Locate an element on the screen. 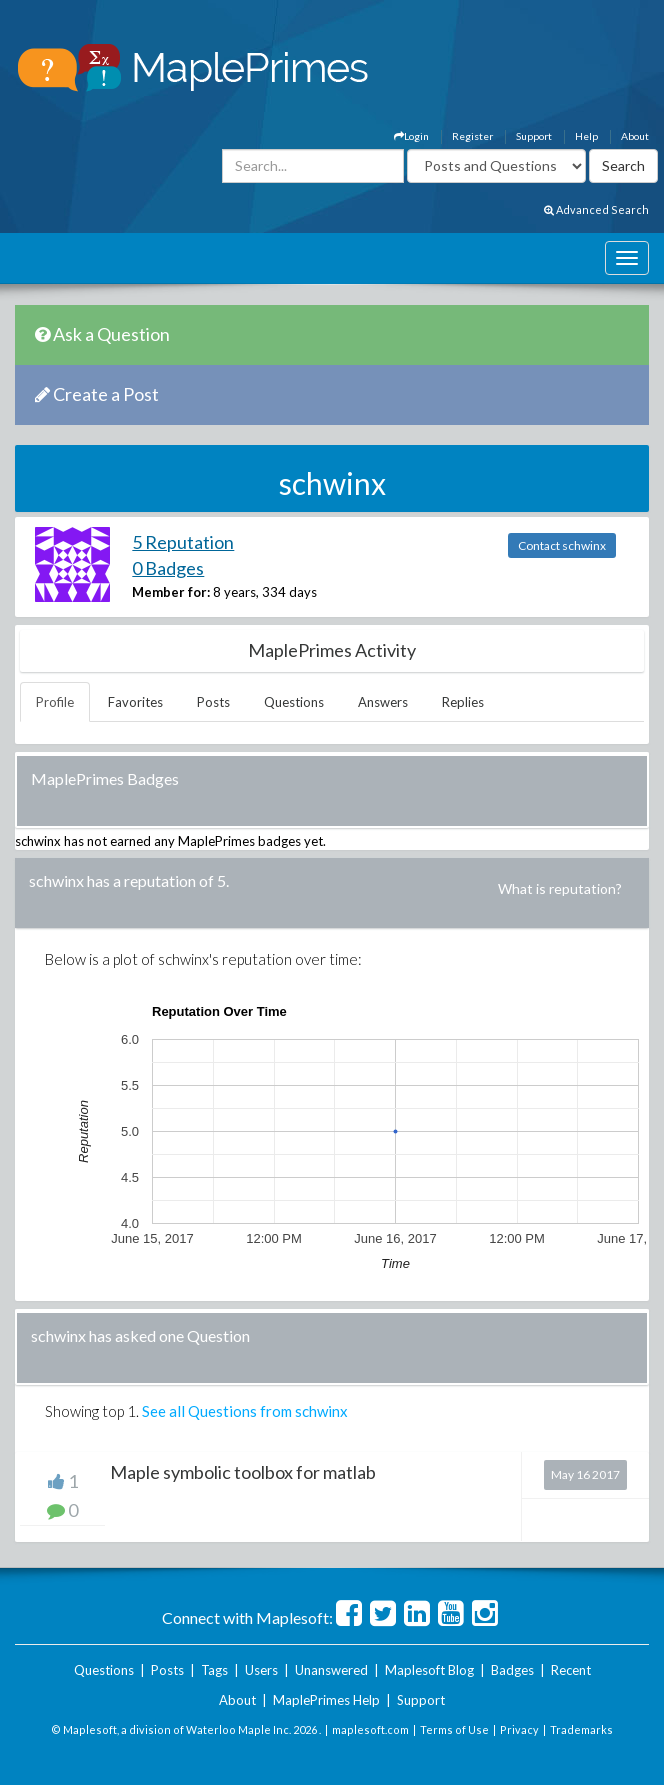 This screenshot has height=1785, width=664. 5 Reputation is located at coordinates (183, 542).